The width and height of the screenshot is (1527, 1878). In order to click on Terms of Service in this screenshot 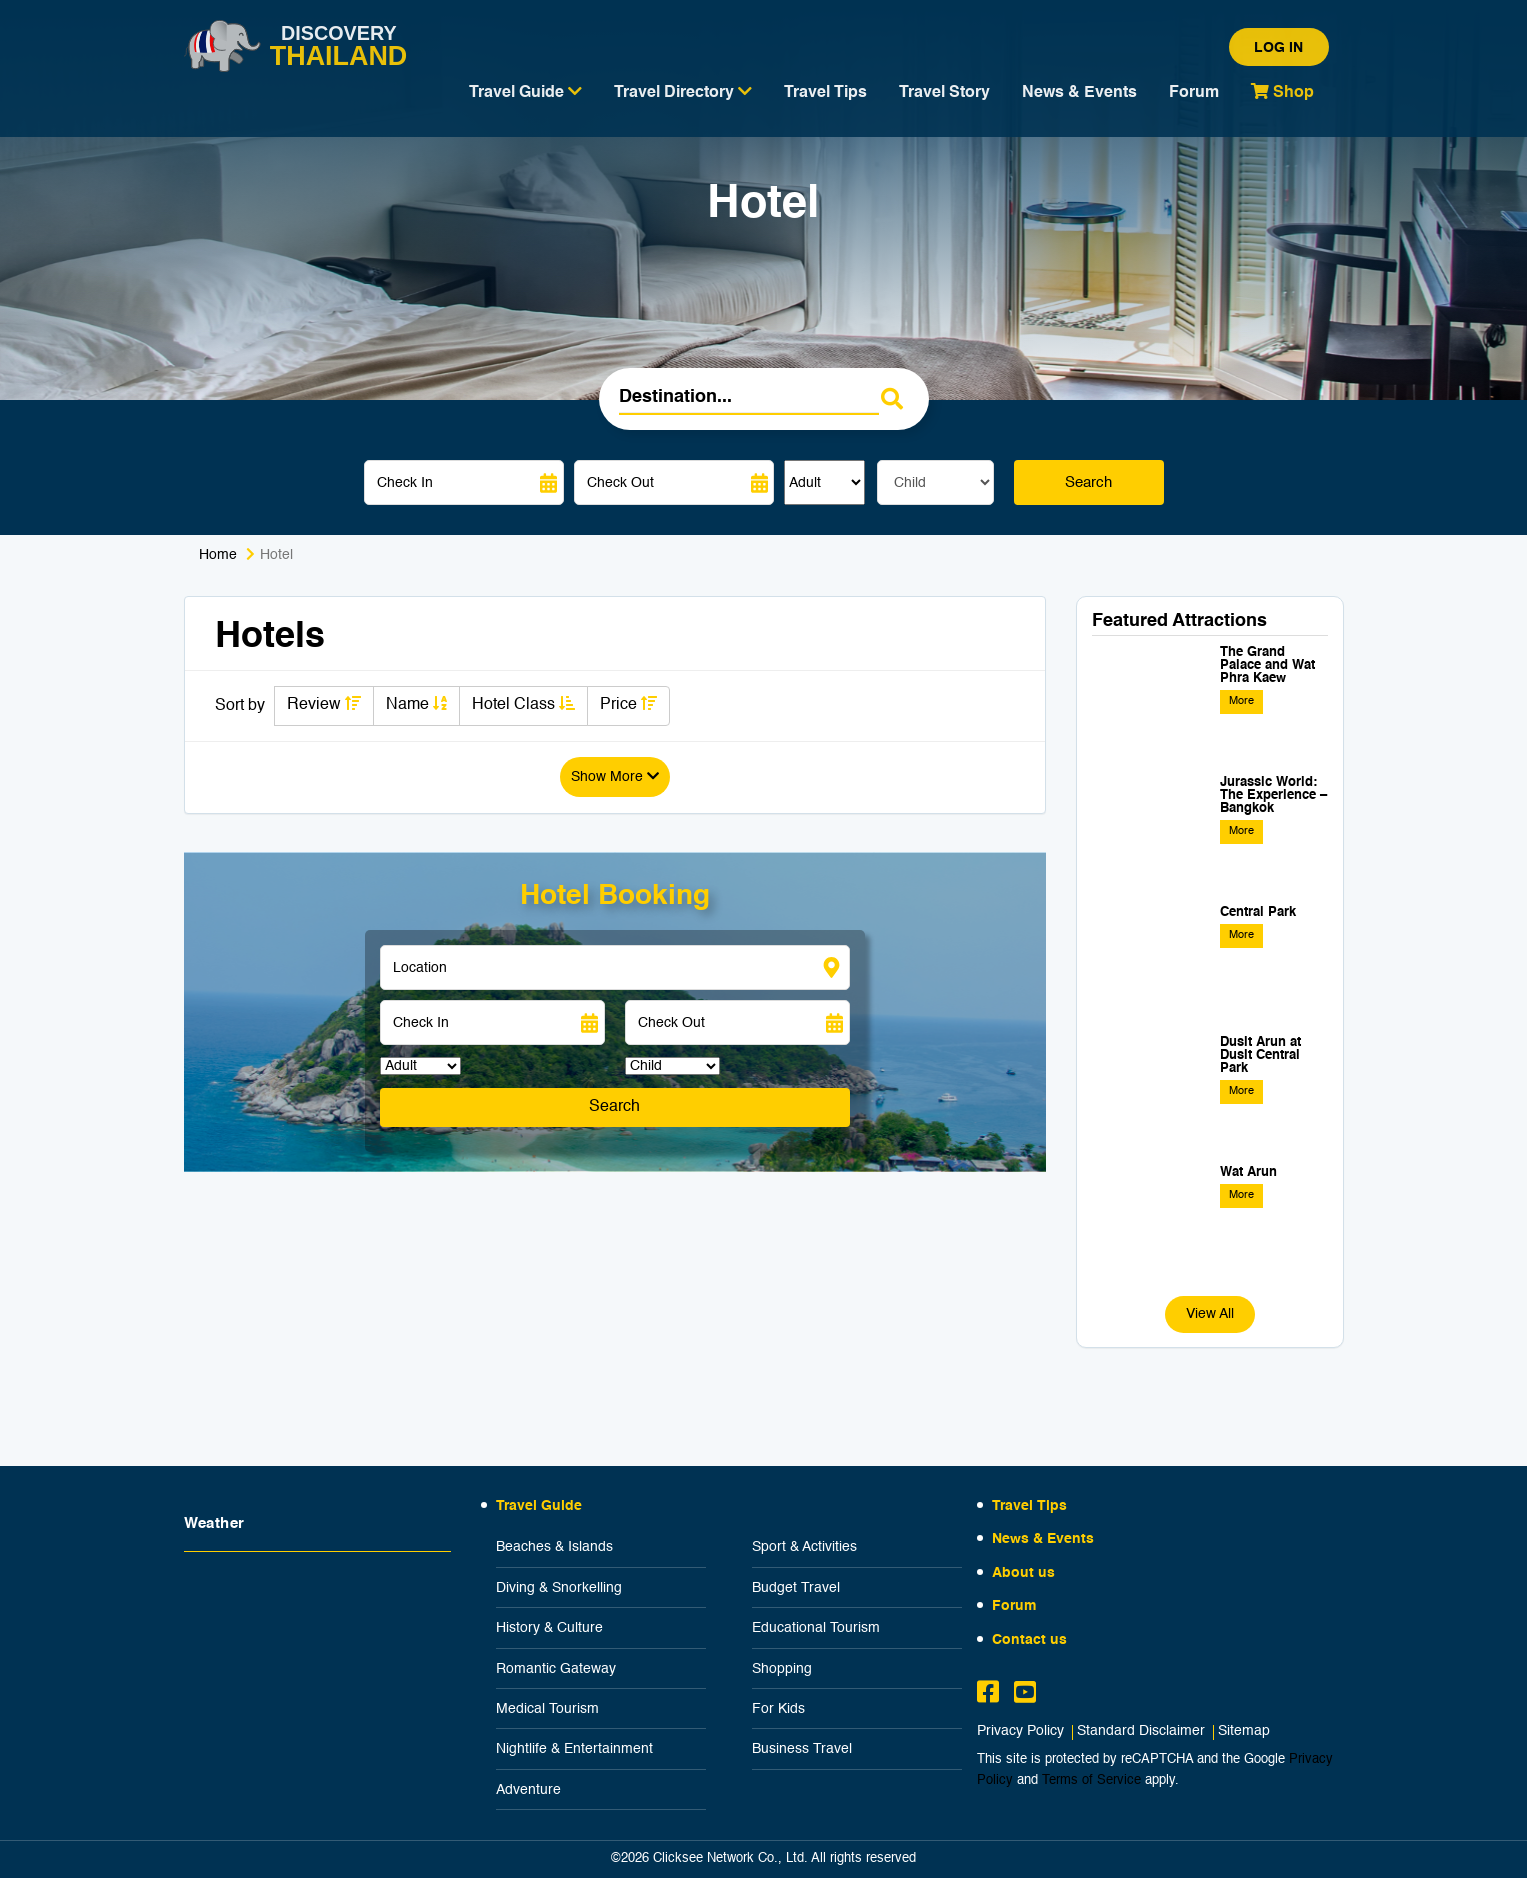, I will do `click(1091, 1780)`.